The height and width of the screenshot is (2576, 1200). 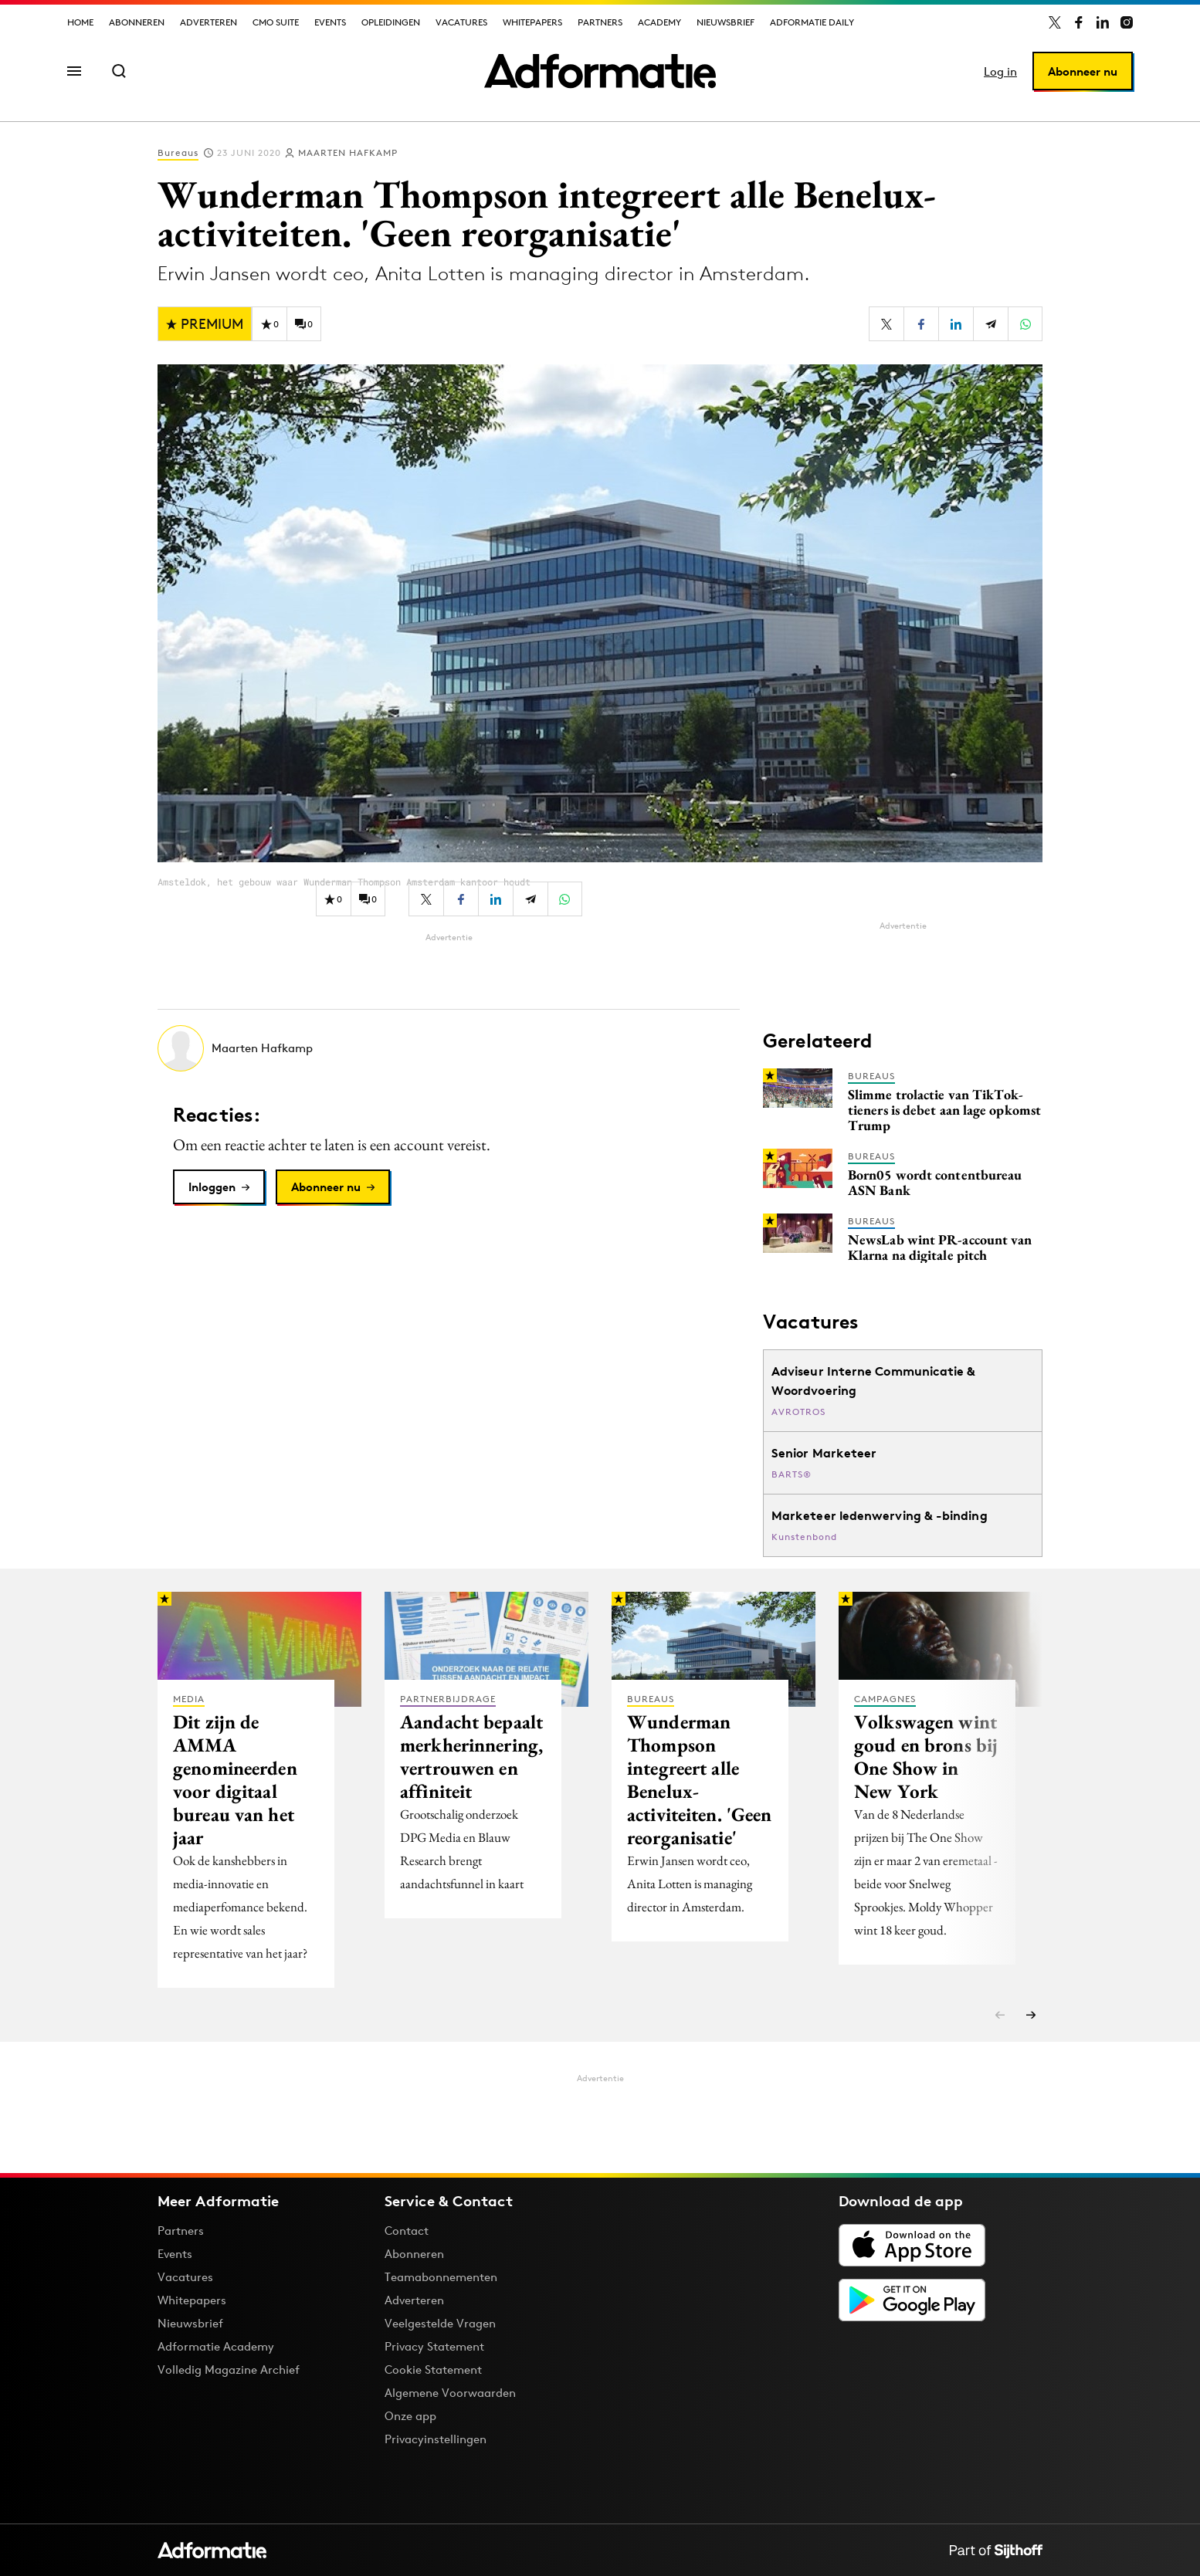 What do you see at coordinates (410, 2415) in the screenshot?
I see `Onze app` at bounding box center [410, 2415].